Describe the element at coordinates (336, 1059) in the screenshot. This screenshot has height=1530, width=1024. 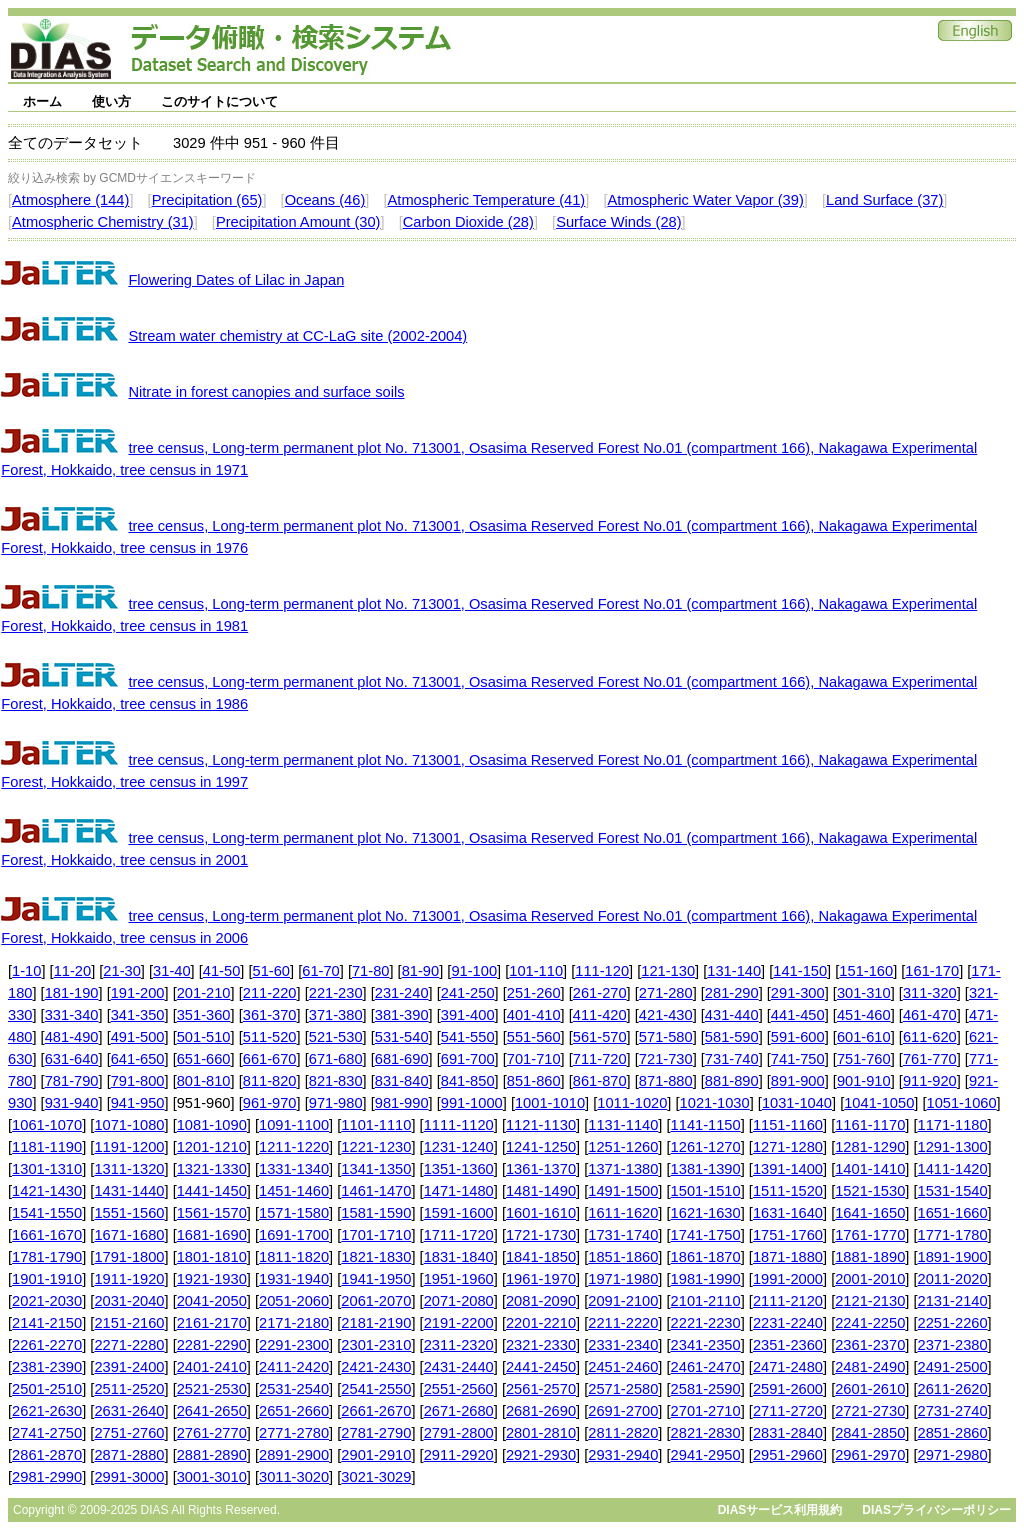
I see `671-680` at that location.